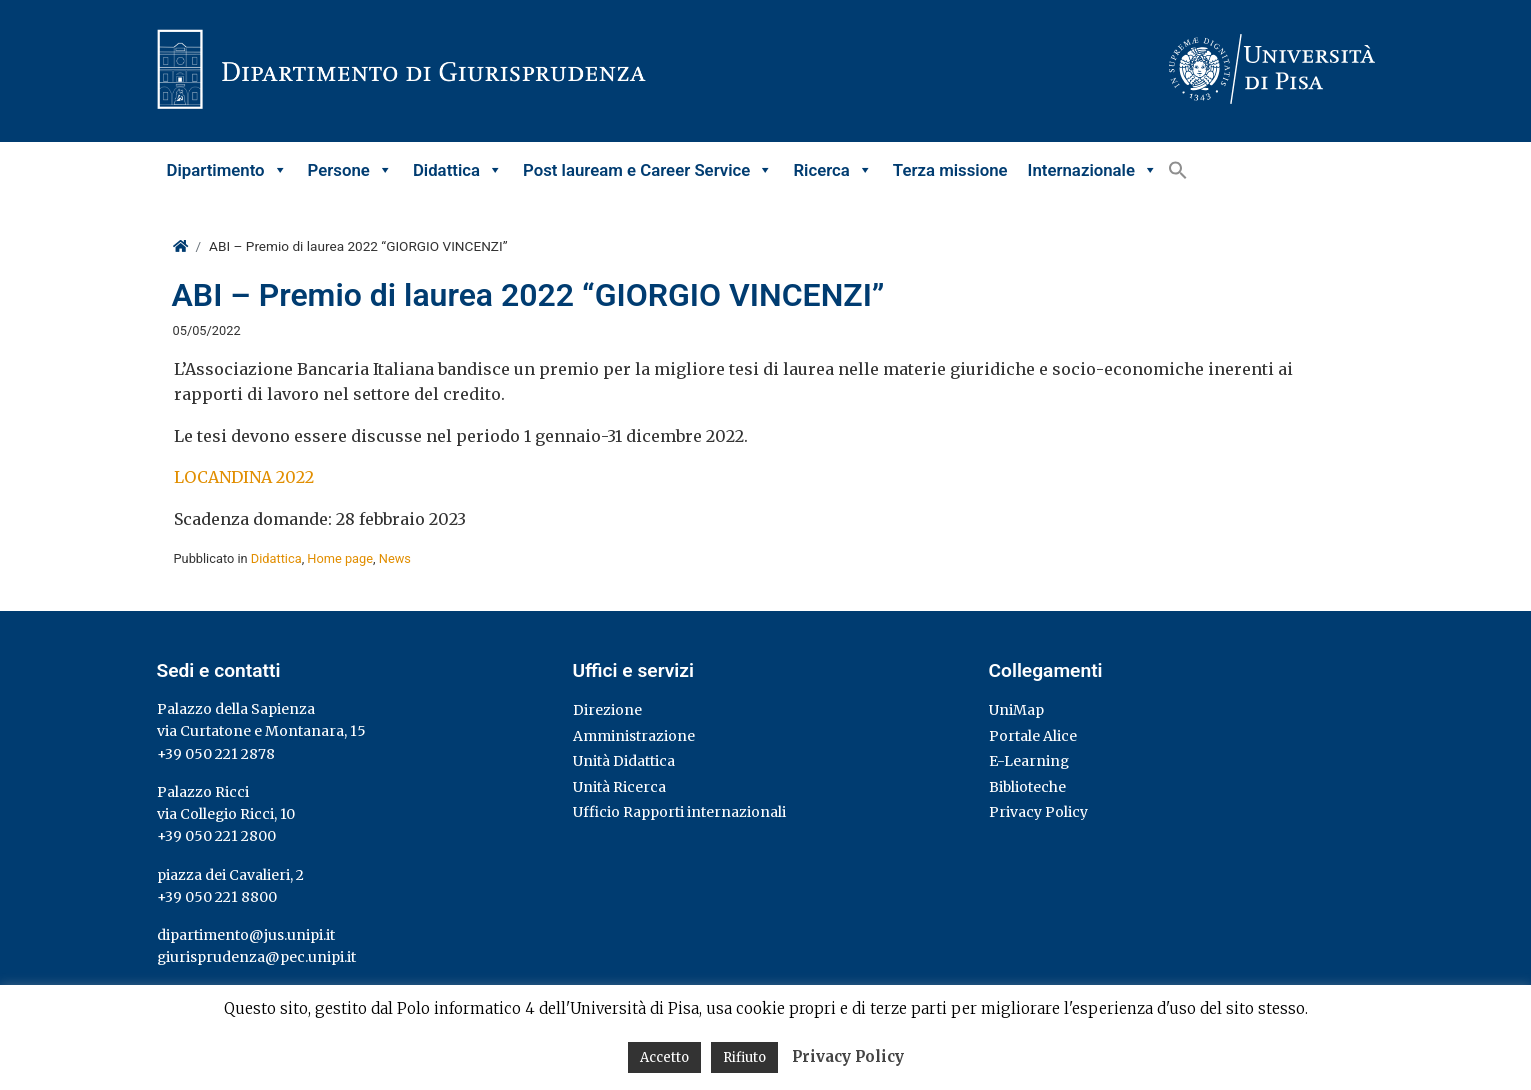 Image resolution: width=1531 pixels, height=1090 pixels. I want to click on Ricerca, so click(832, 170).